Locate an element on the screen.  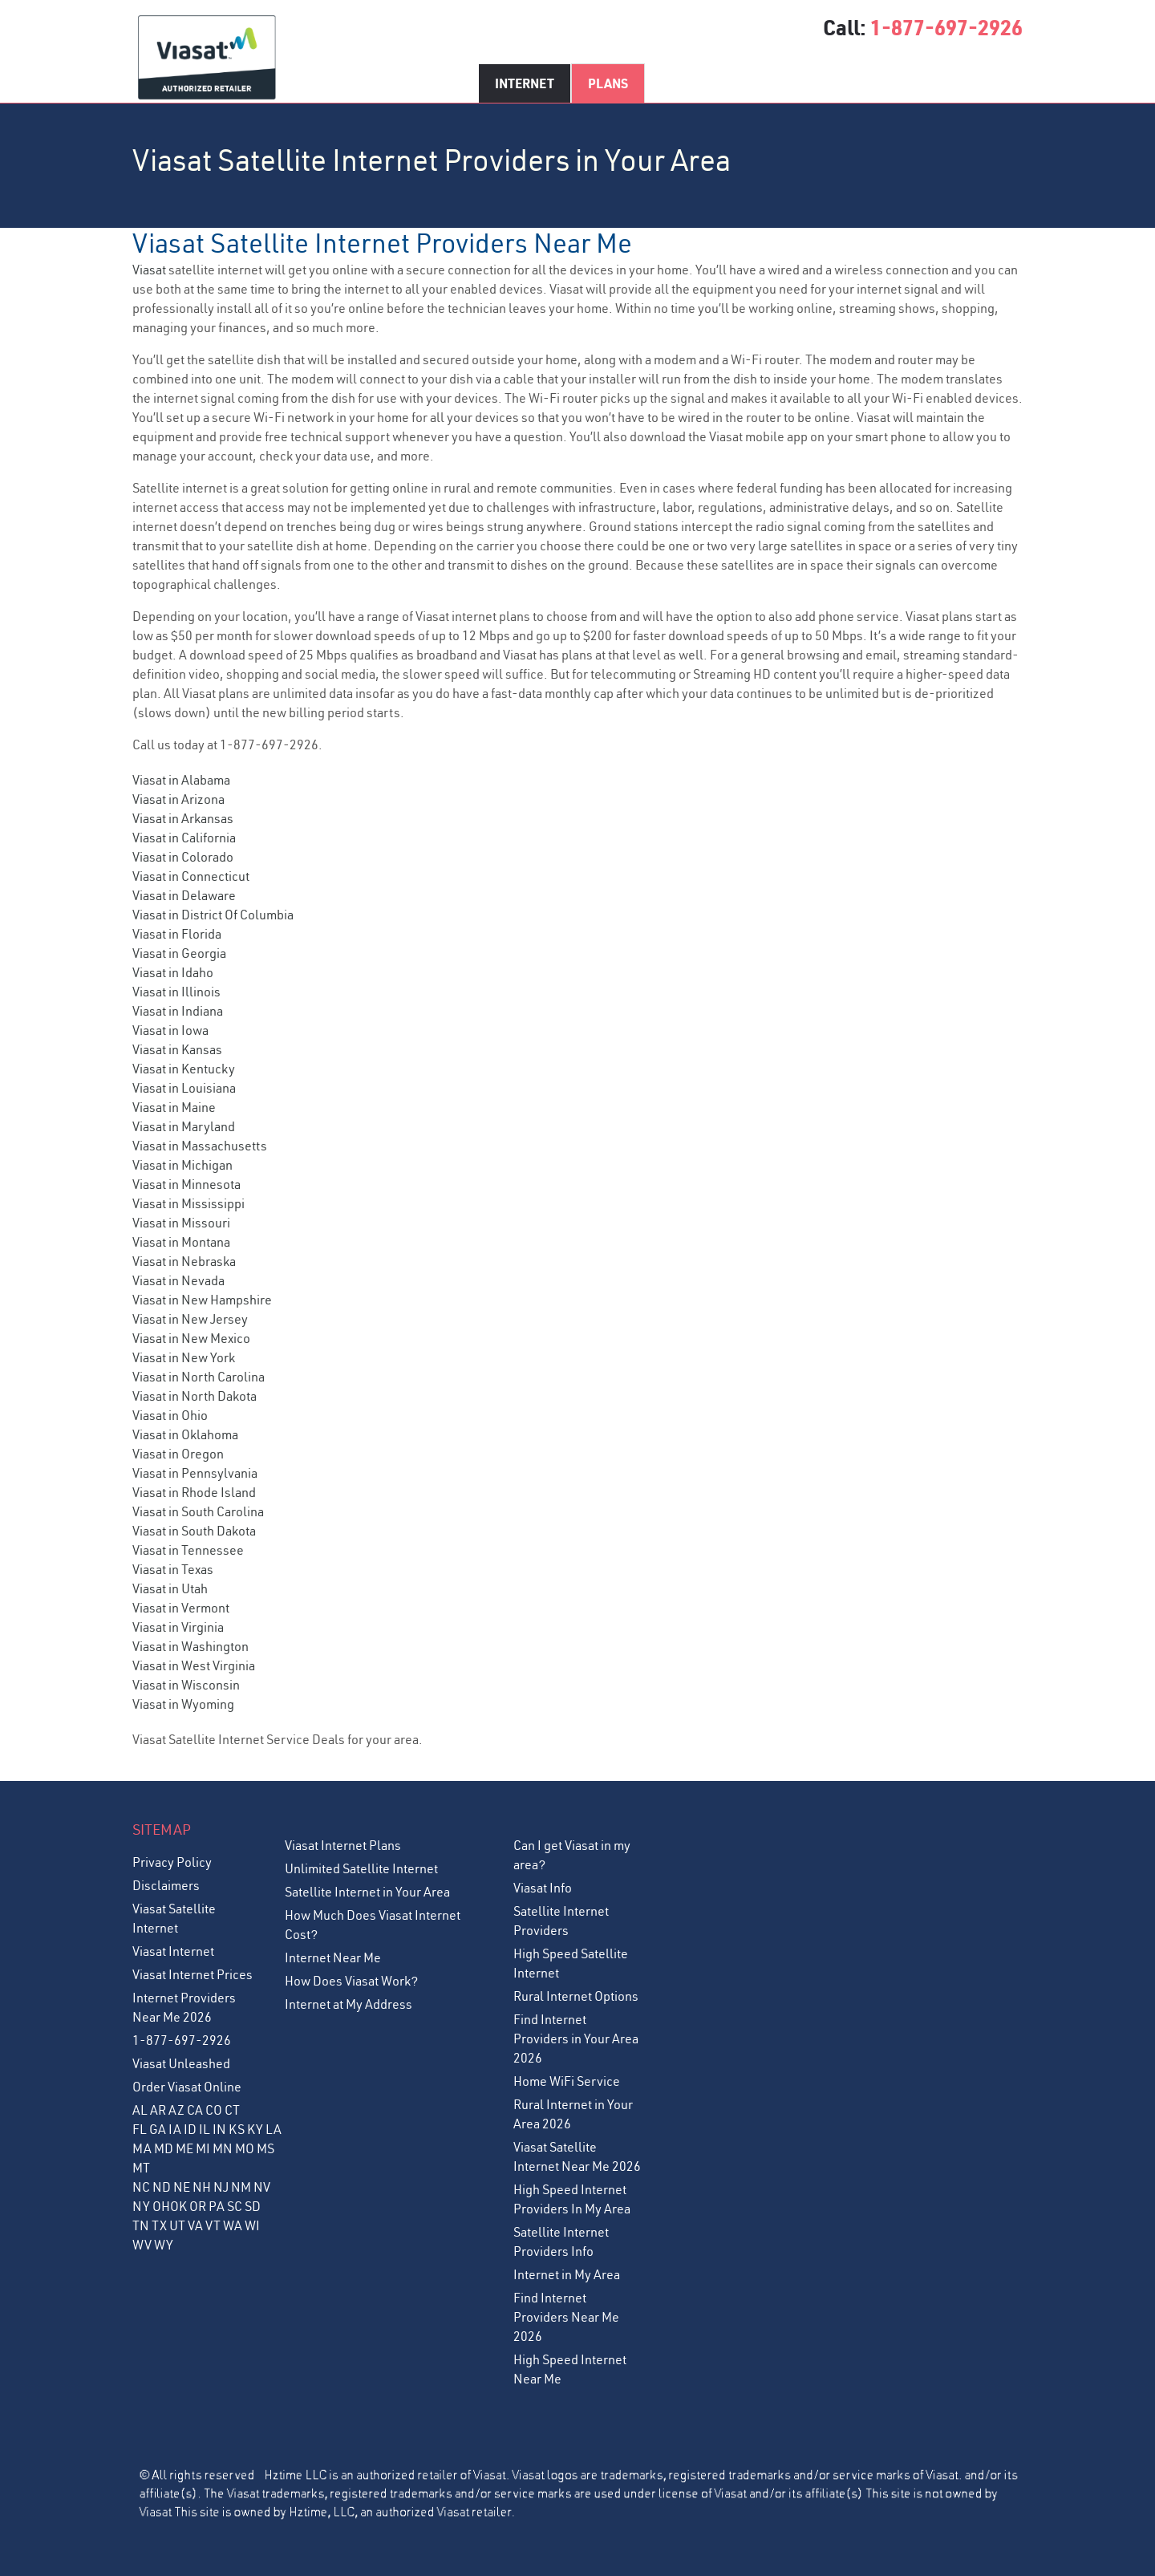
Find Internet Providers Near Me 2026 is located at coordinates (566, 2317).